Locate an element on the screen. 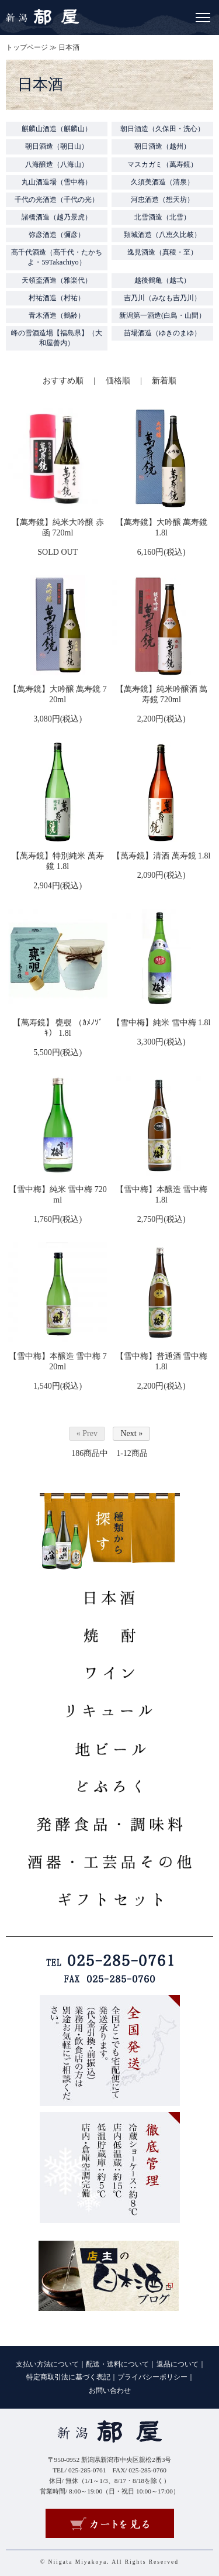  支払い方法について is located at coordinates (47, 2364).